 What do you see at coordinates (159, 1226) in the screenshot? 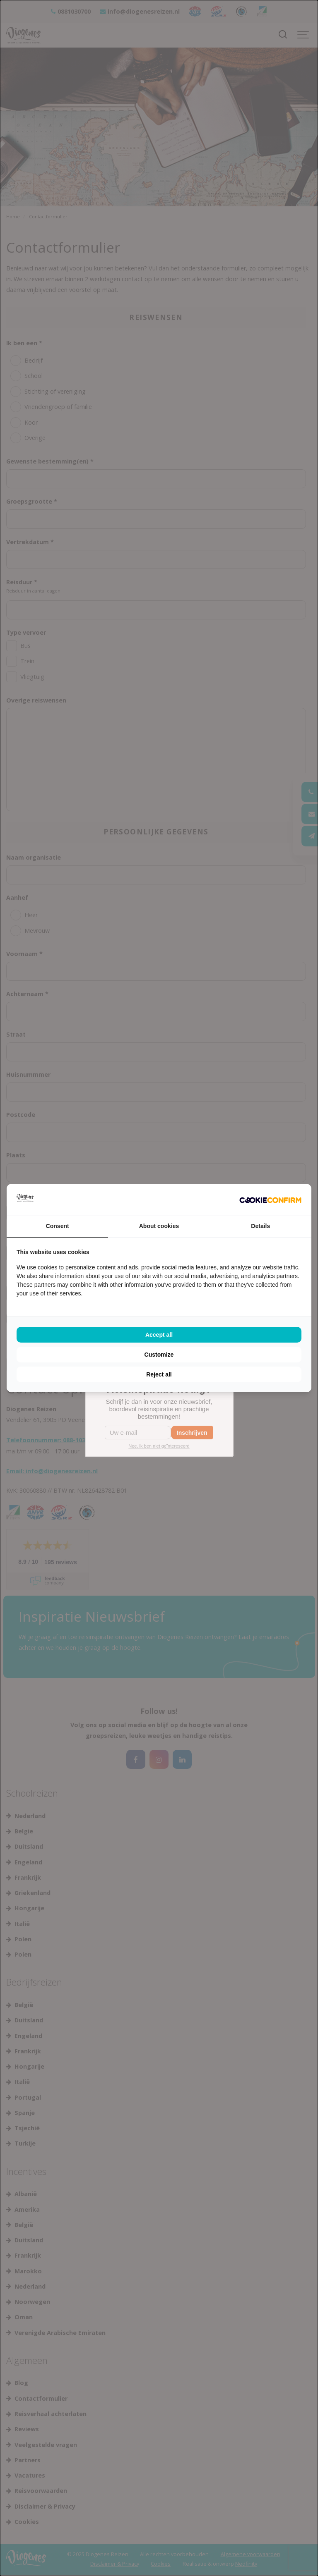
I see `About cookies [tab]` at bounding box center [159, 1226].